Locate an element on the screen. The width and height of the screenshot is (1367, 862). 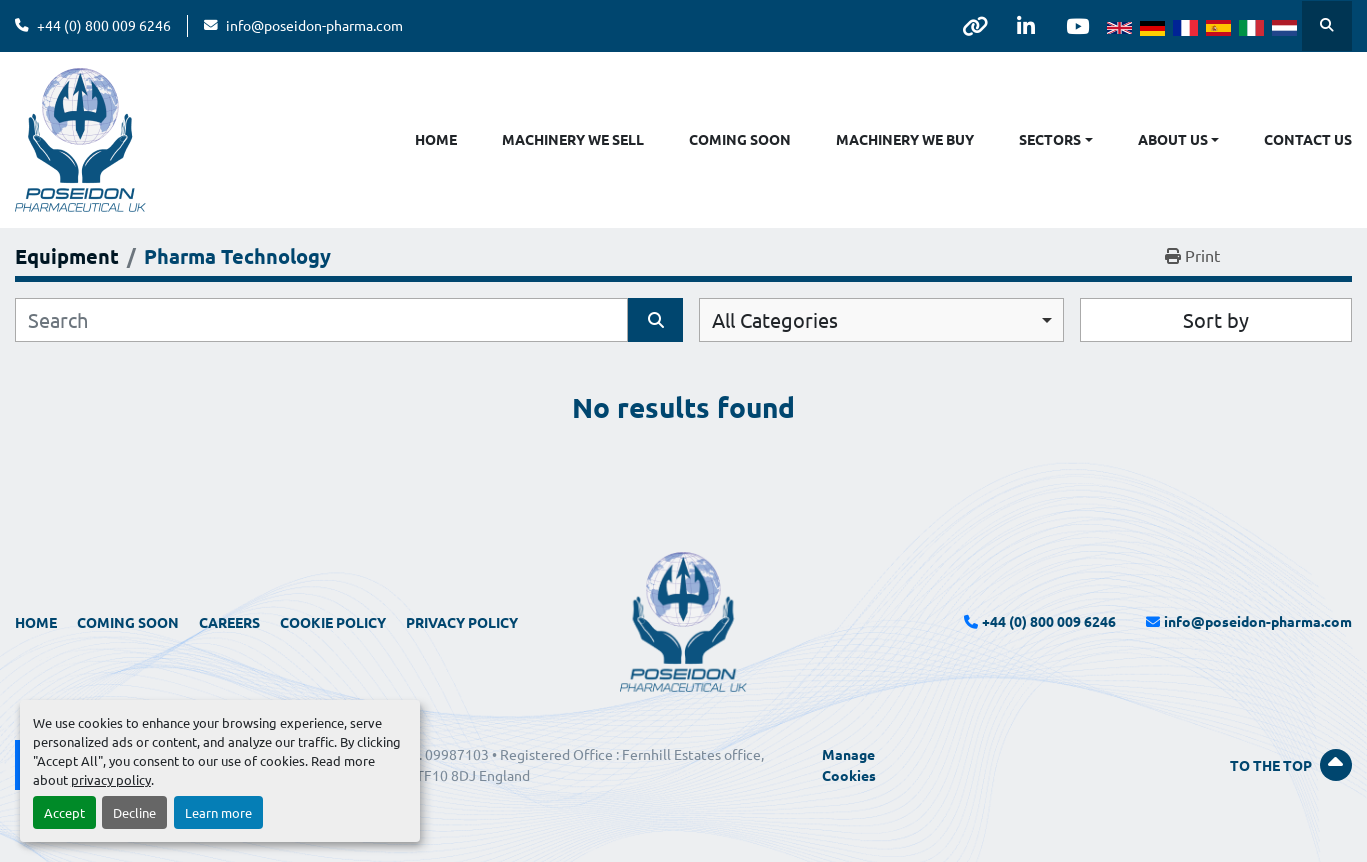
Machinery We Sell is located at coordinates (573, 139).